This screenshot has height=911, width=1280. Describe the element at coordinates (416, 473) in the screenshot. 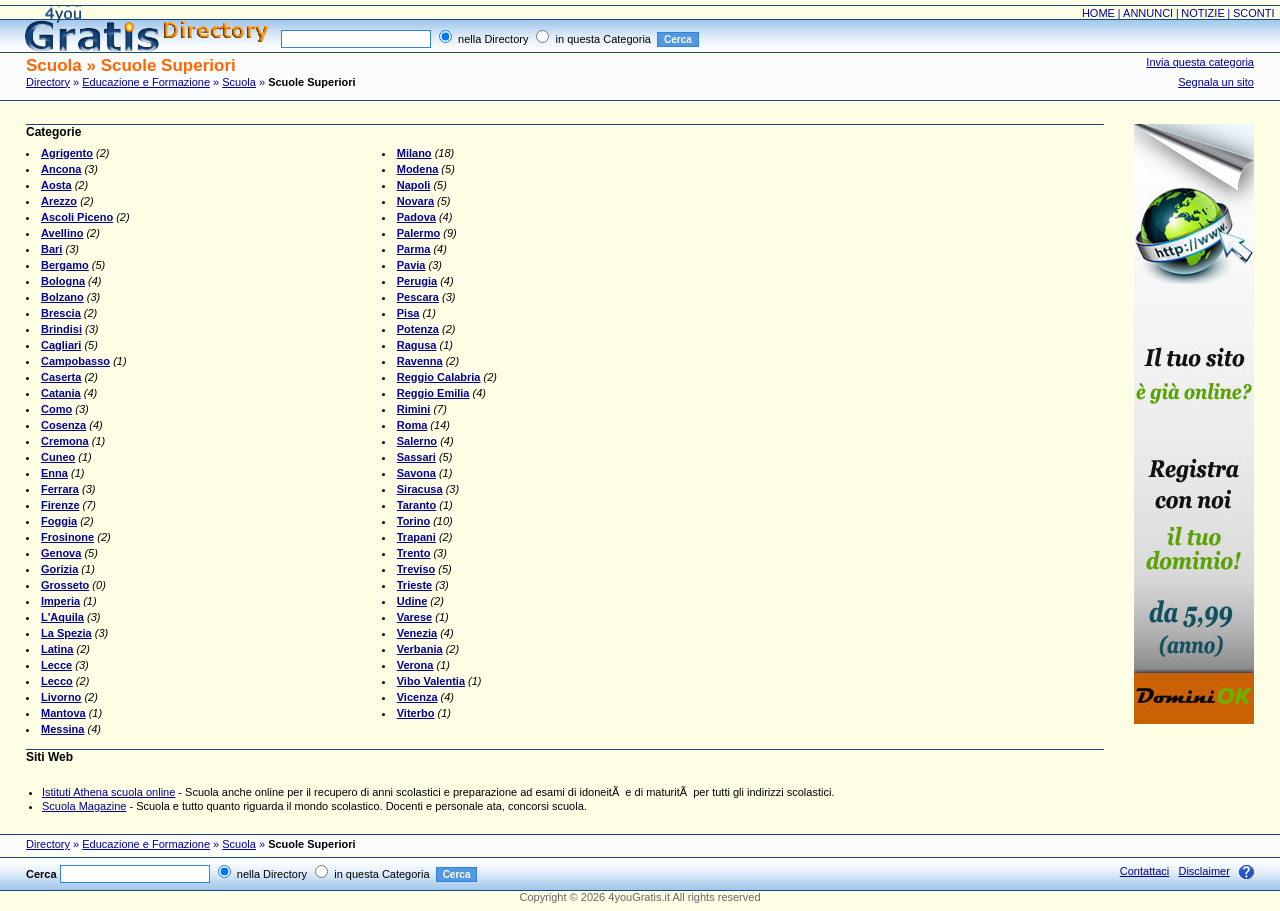

I see `Savona` at that location.